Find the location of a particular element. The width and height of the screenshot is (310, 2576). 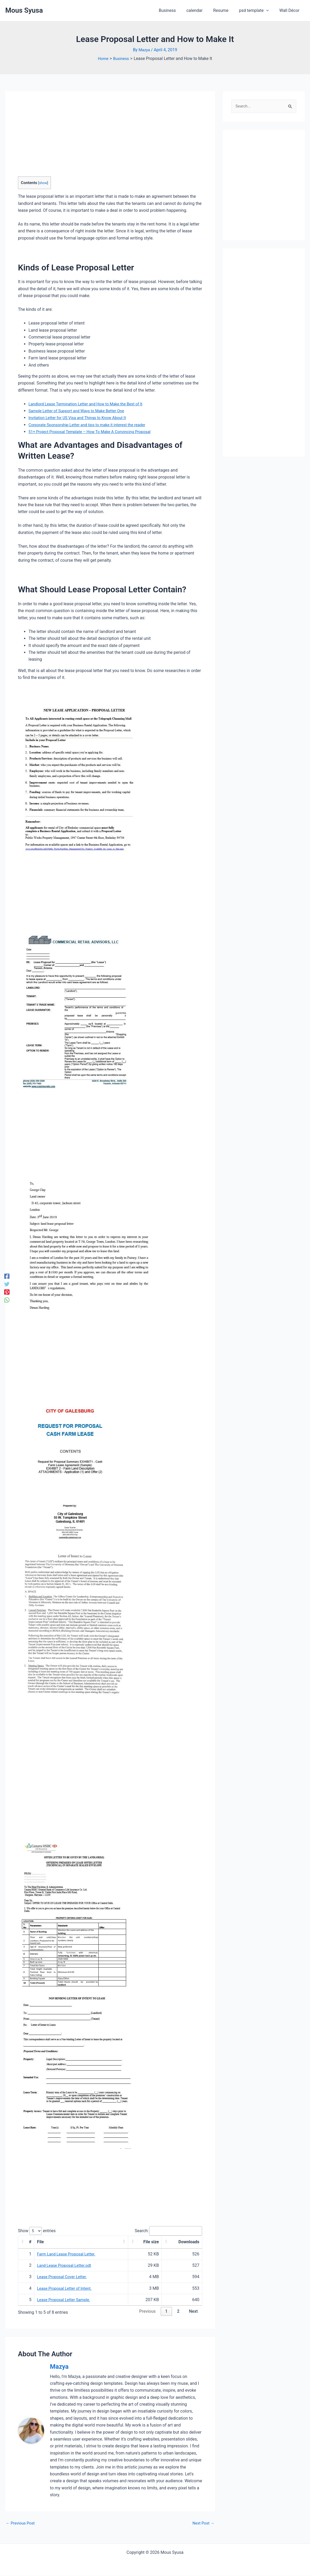

Landlord Lease Termination Letter and How to Make the Best of It is located at coordinates (89, 403).